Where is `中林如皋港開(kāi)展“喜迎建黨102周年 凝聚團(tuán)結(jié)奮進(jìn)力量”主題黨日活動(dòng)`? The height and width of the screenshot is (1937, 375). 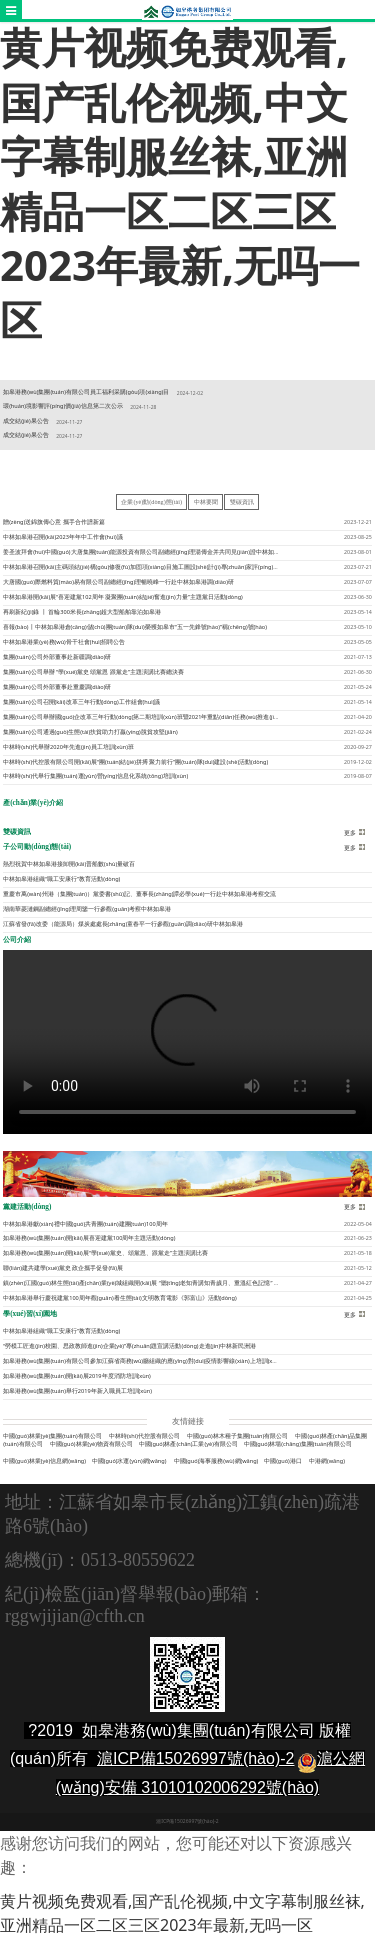 中林如皋港開(kāi)展“喜迎建黨102周年 凝聚團(tuán)結(jié)奮進(jìn)力量”主題黨日活動(dòng) is located at coordinates (123, 597).